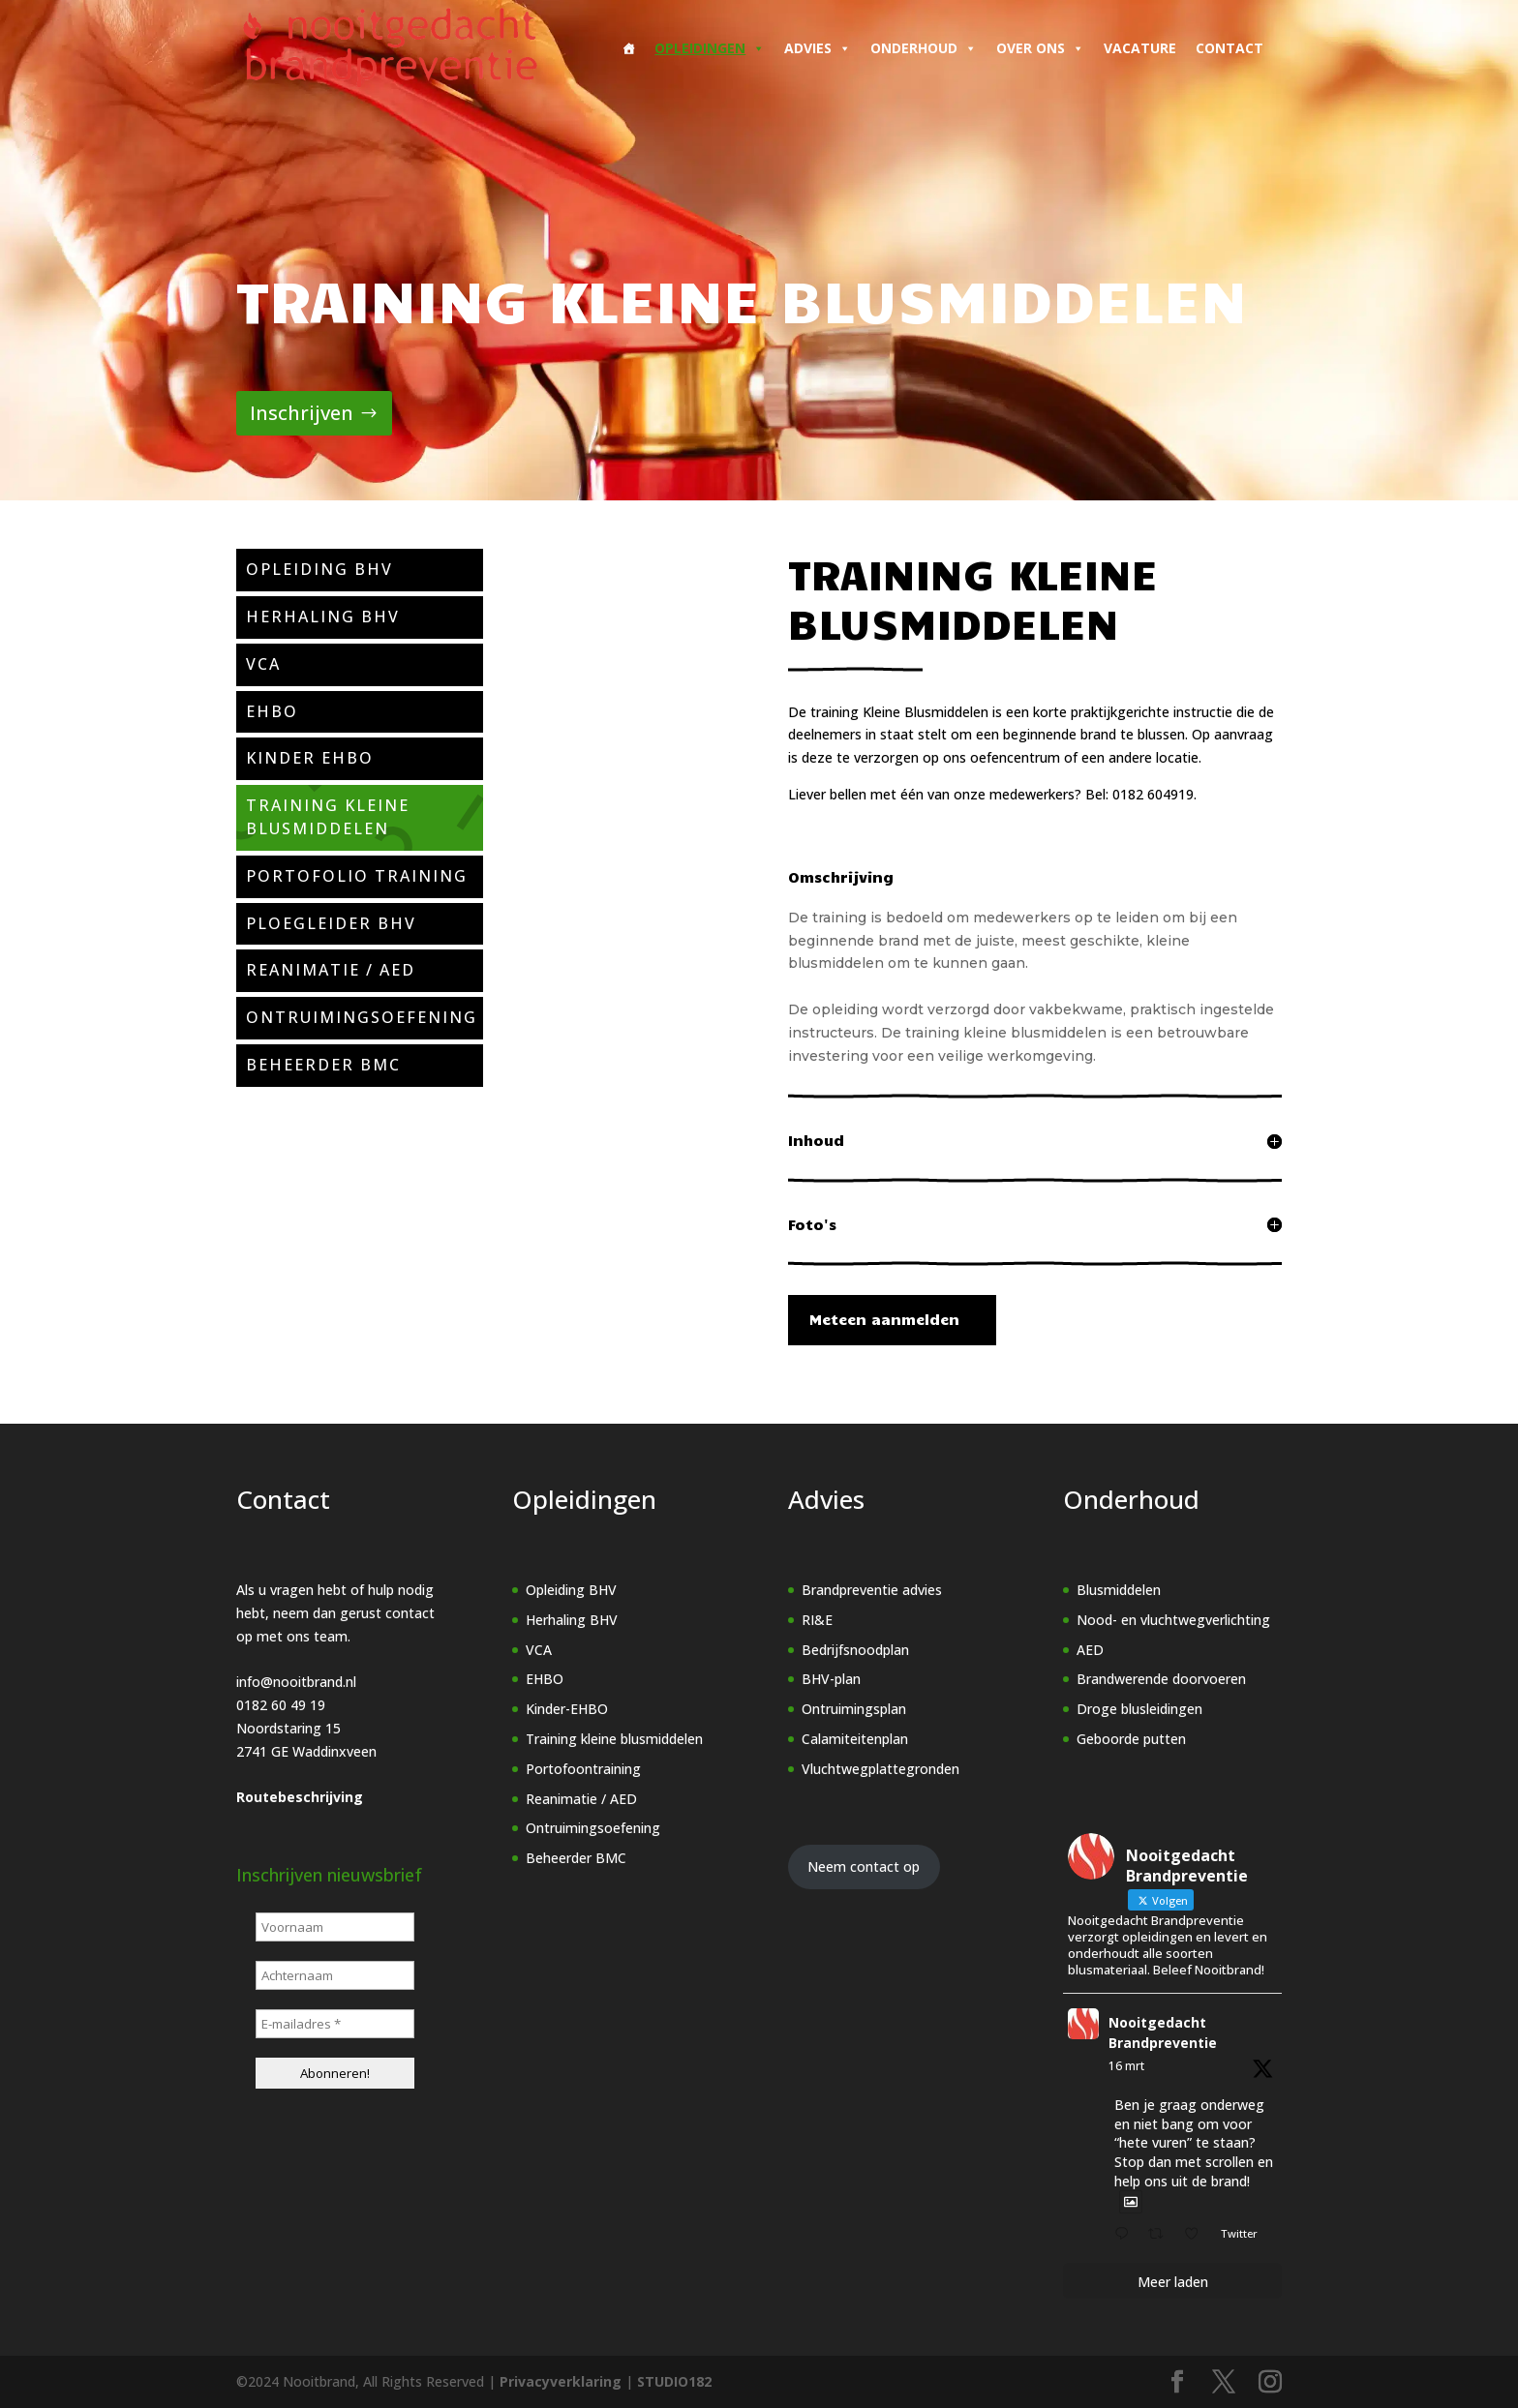 The height and width of the screenshot is (2408, 1518). What do you see at coordinates (1140, 48) in the screenshot?
I see `Vacature` at bounding box center [1140, 48].